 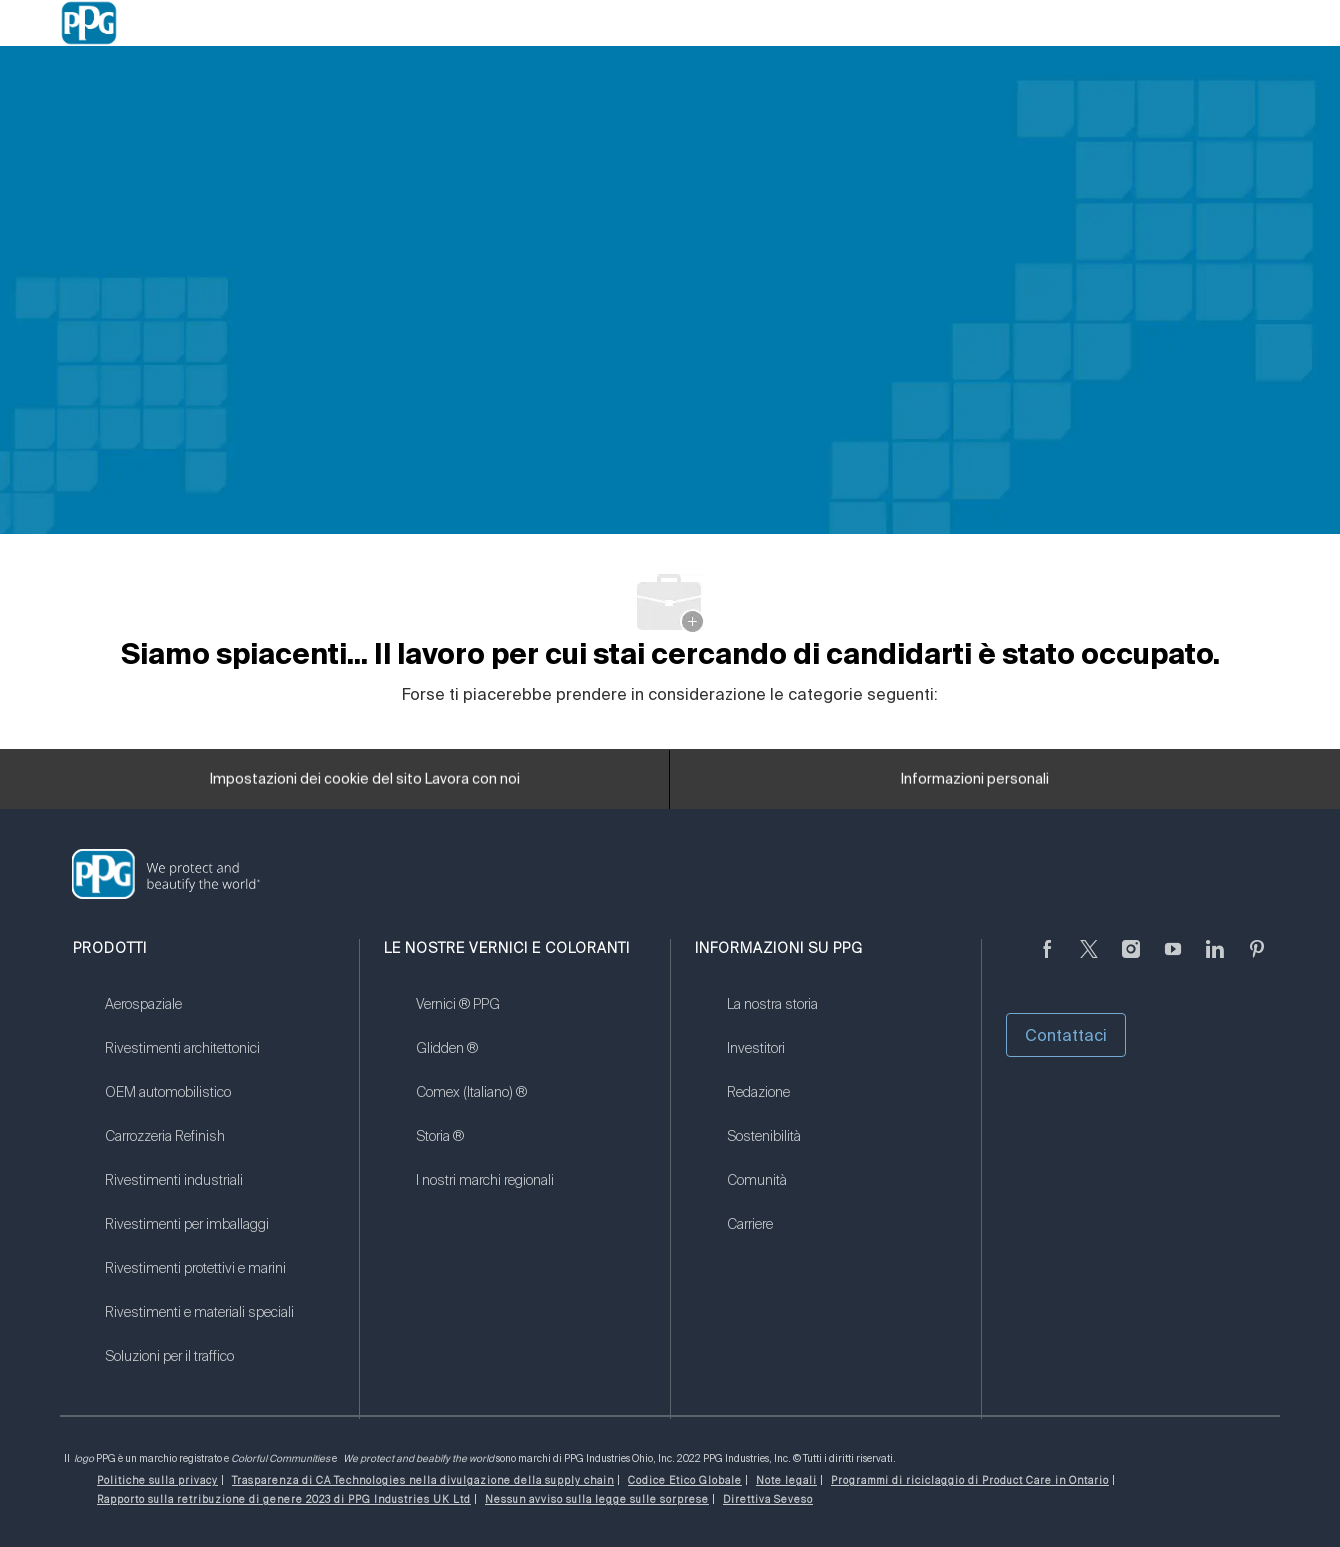 What do you see at coordinates (365, 785) in the screenshot?
I see `[Impostazioni dei cookie del sito Lavora con noi]` at bounding box center [365, 785].